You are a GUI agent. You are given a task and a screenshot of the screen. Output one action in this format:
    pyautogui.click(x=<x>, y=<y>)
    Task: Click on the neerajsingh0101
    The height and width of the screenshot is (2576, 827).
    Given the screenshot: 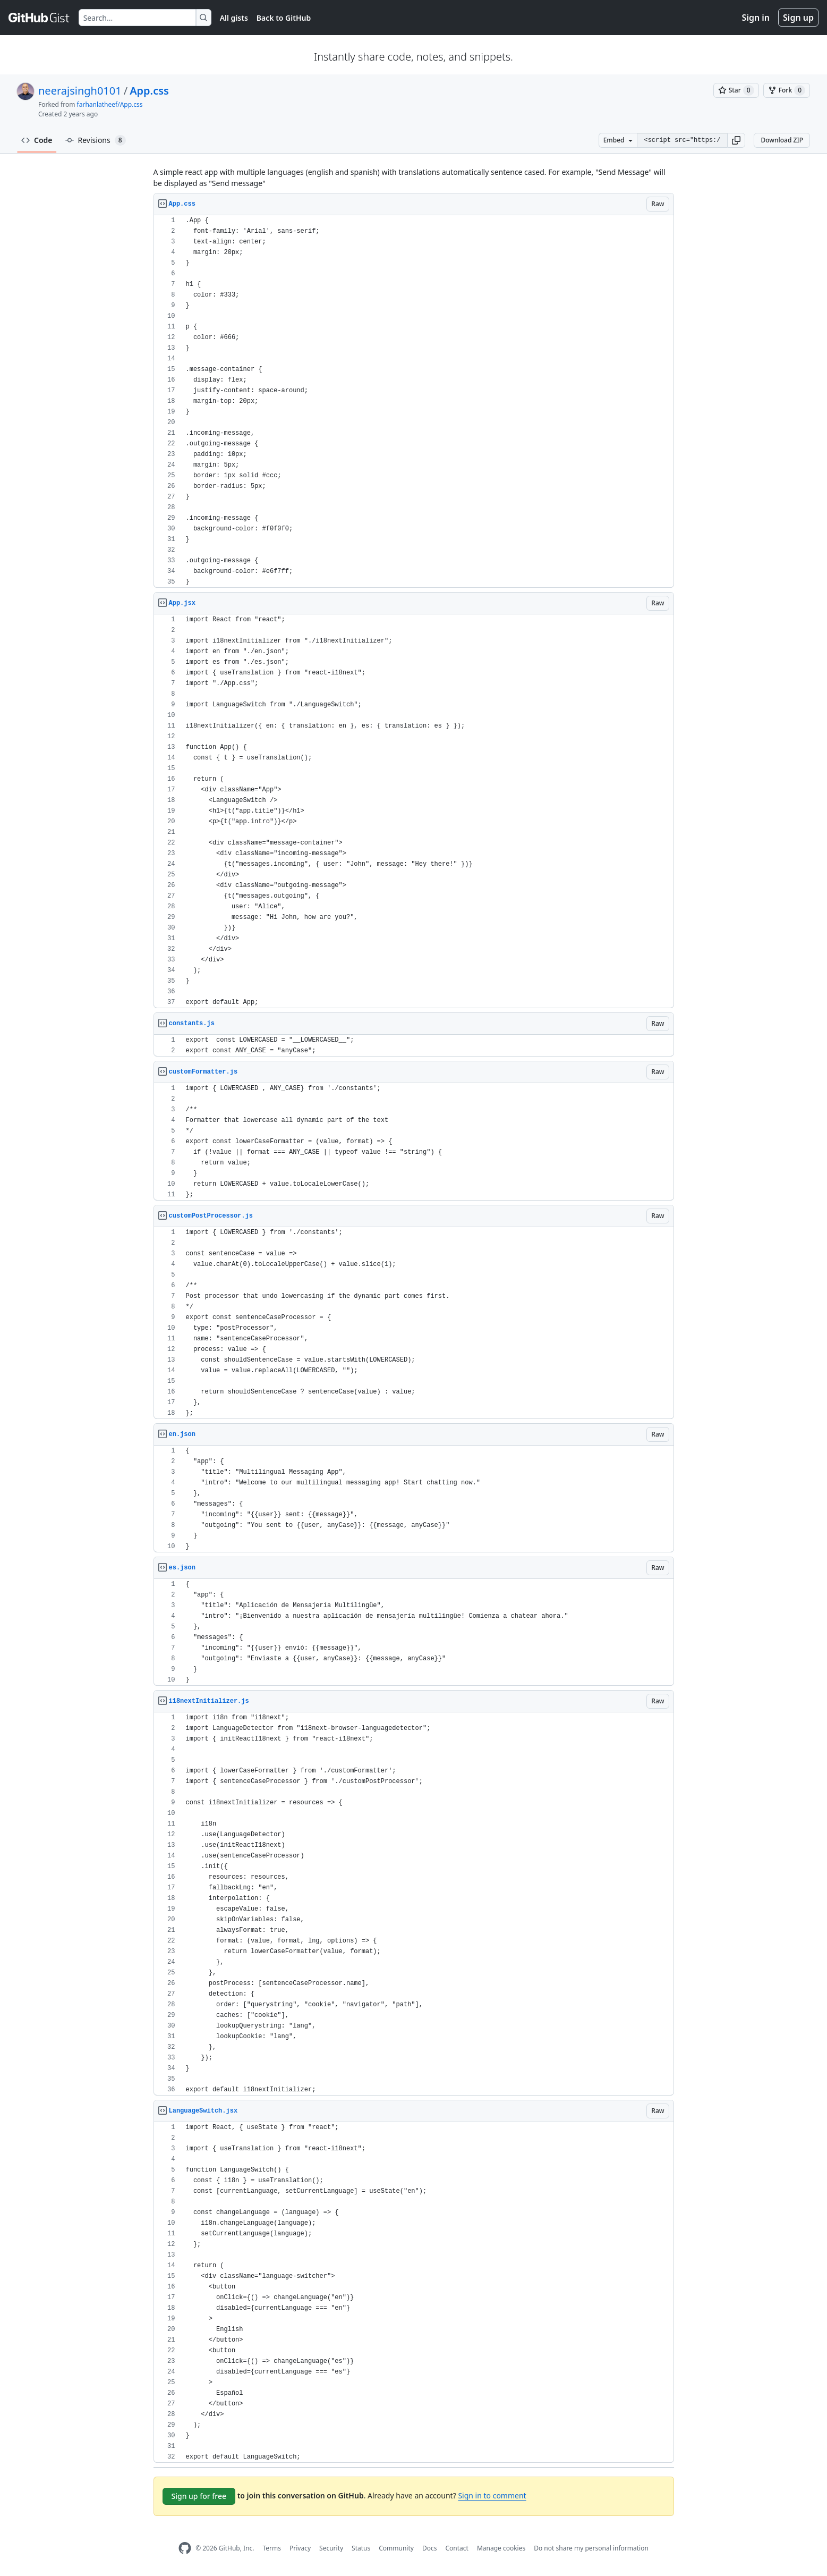 What is the action you would take?
    pyautogui.click(x=80, y=90)
    